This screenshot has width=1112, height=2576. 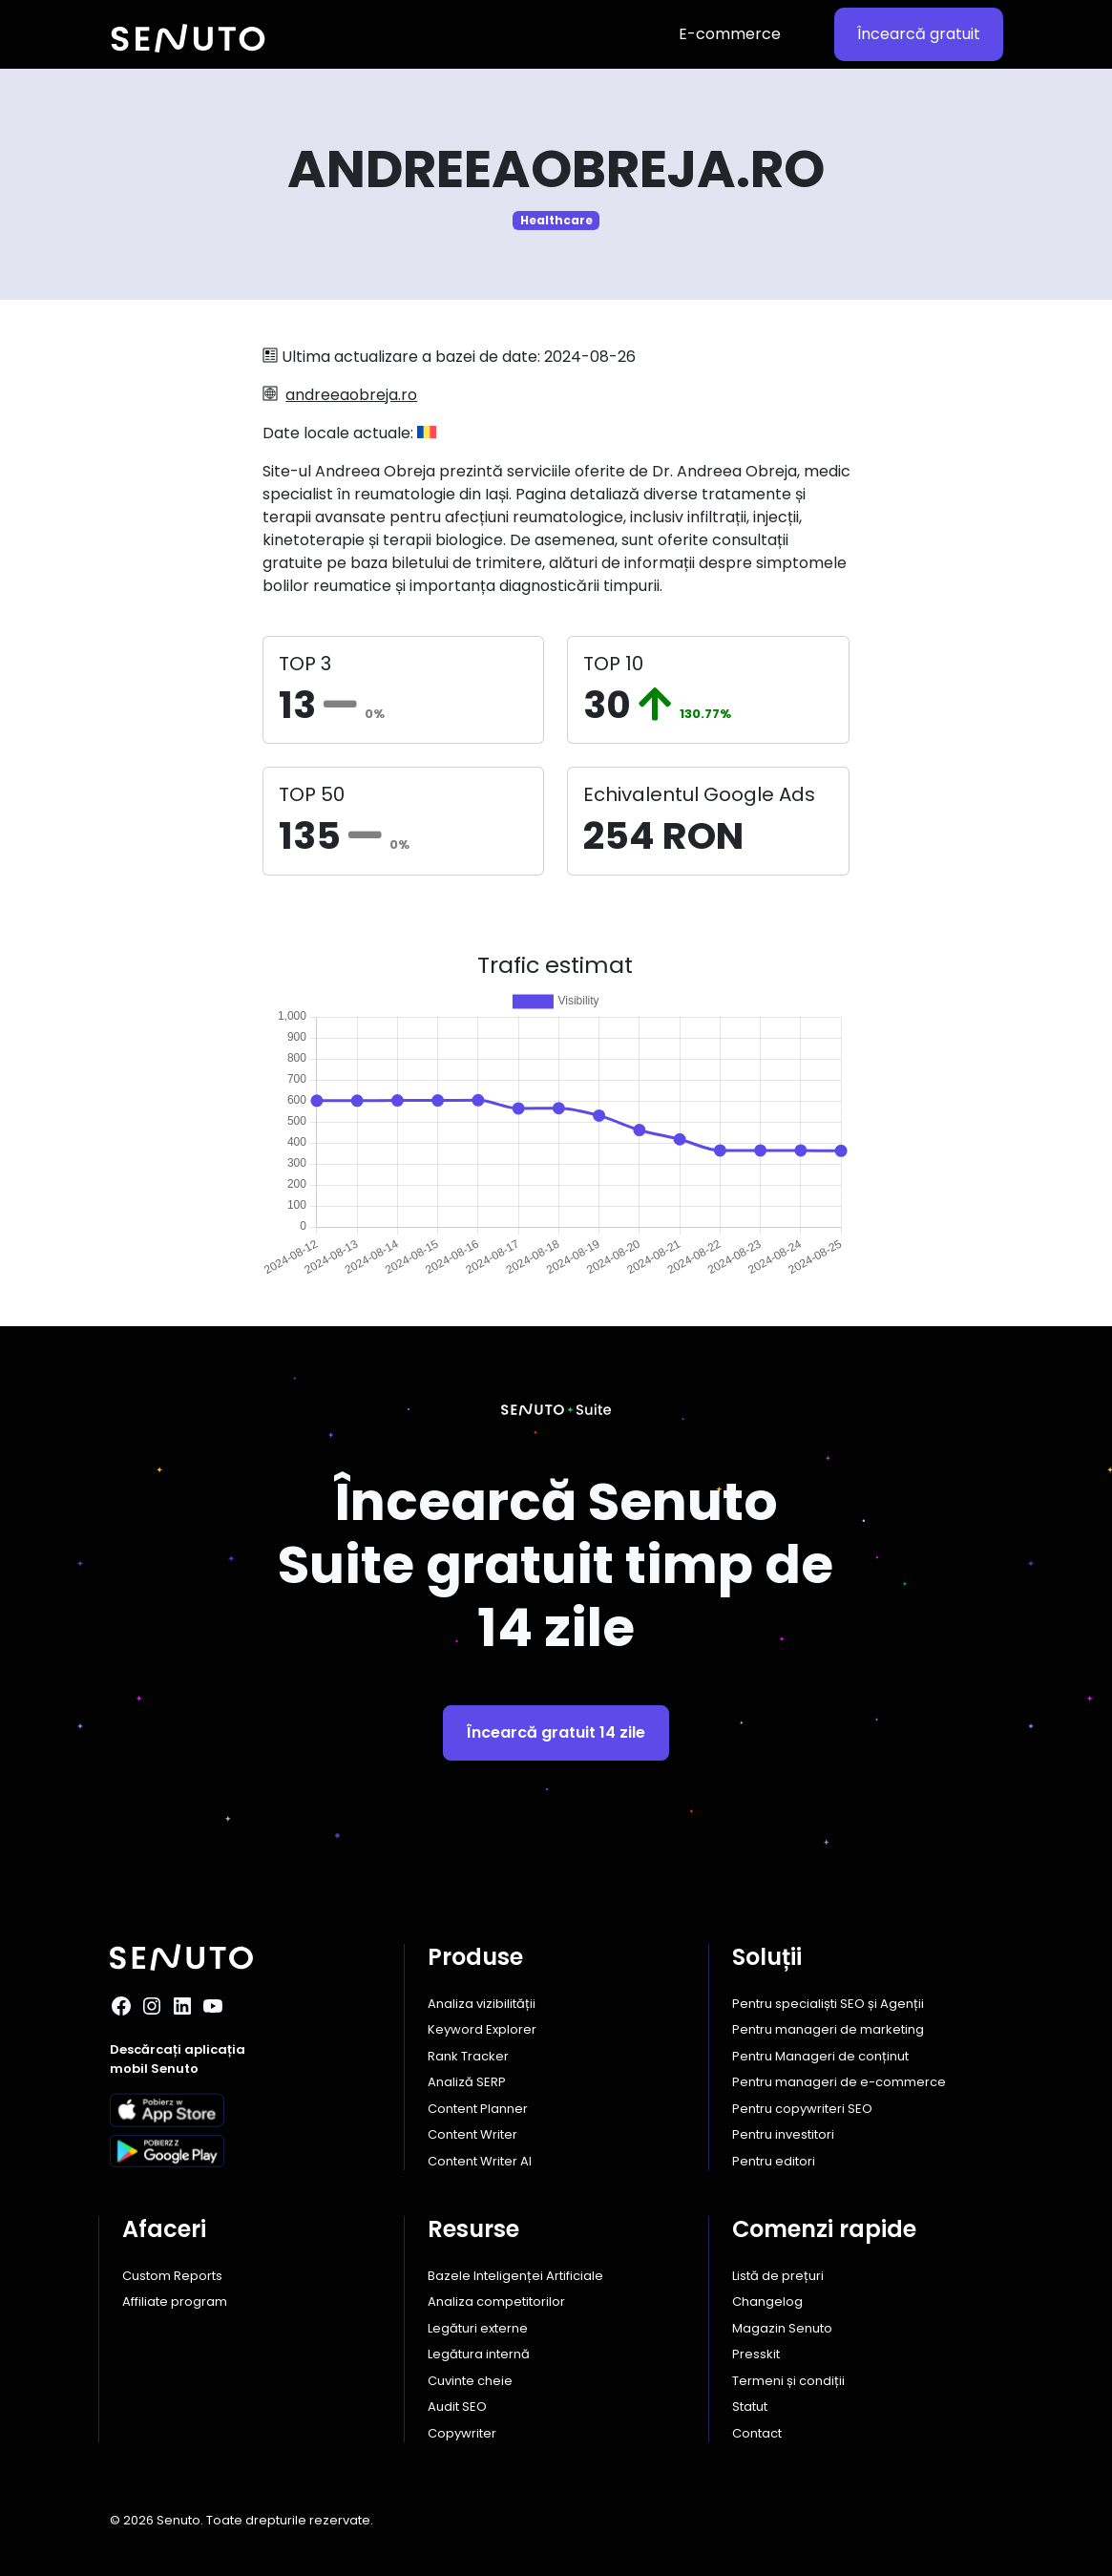 I want to click on Statut, so click(x=749, y=2406).